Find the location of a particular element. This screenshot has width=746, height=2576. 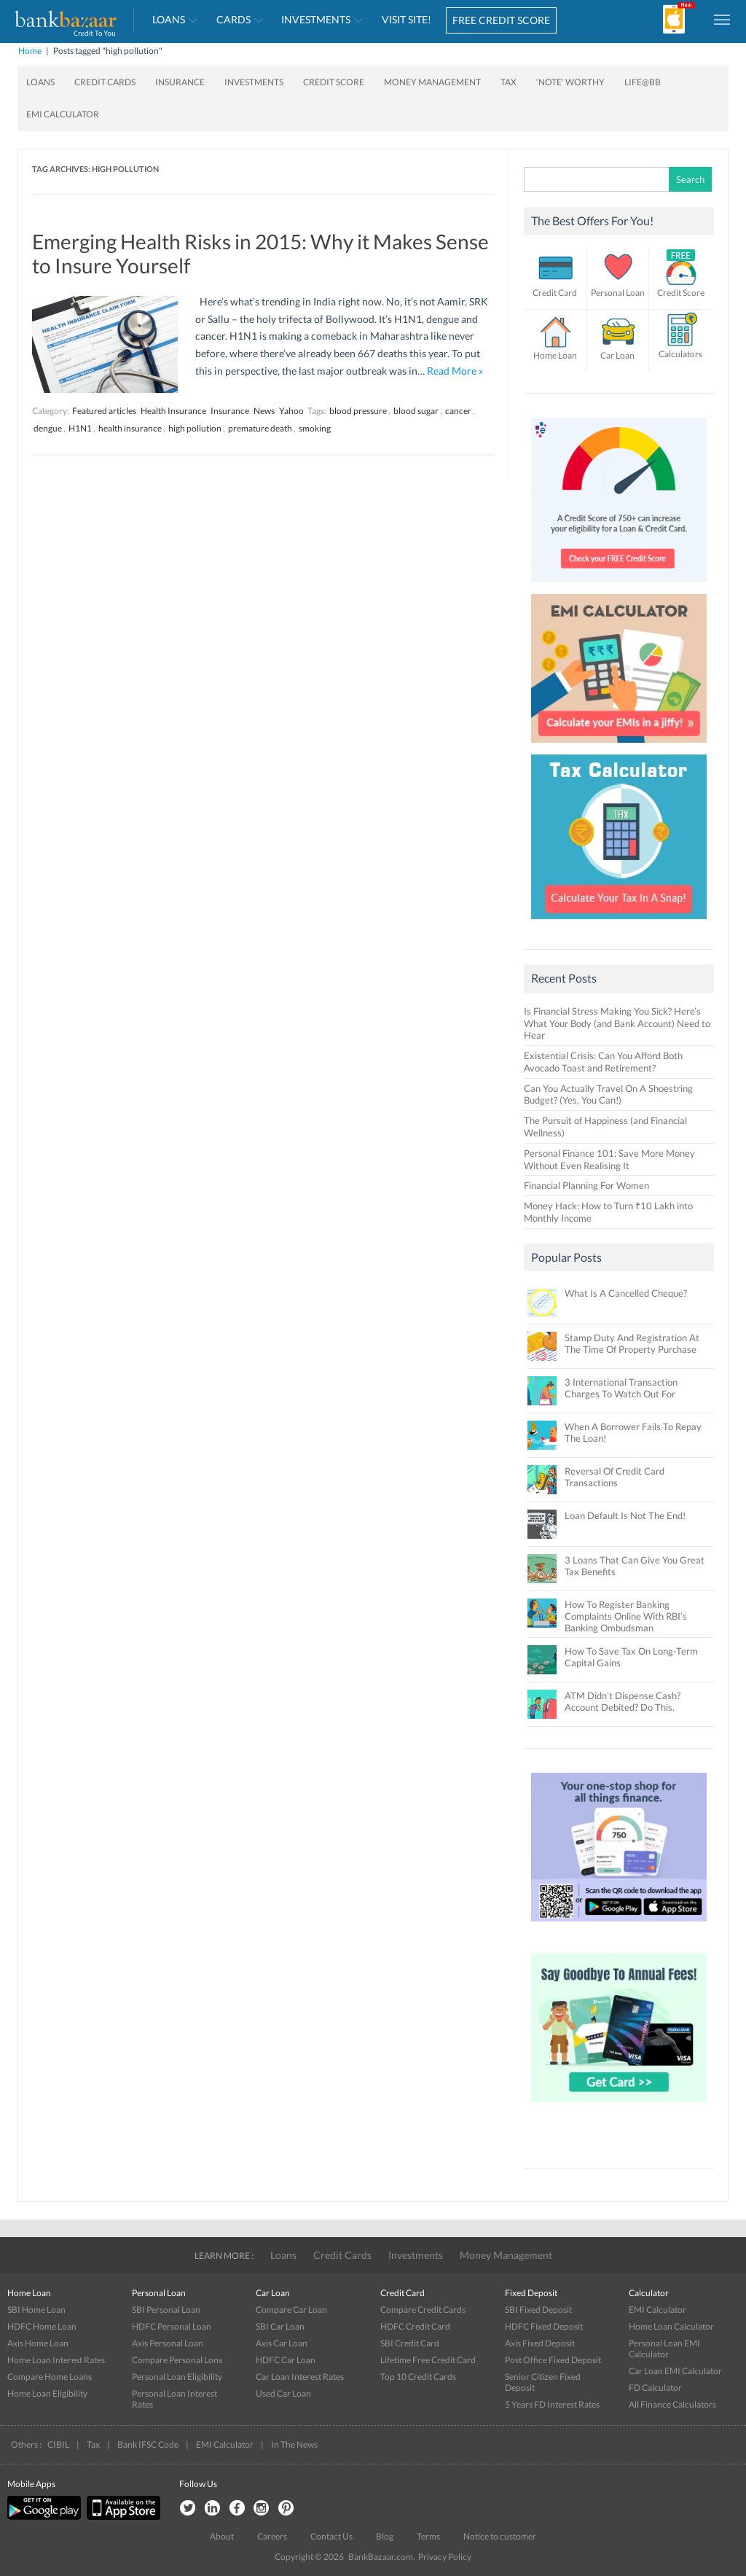

Axis Fixed Deposit is located at coordinates (540, 2343).